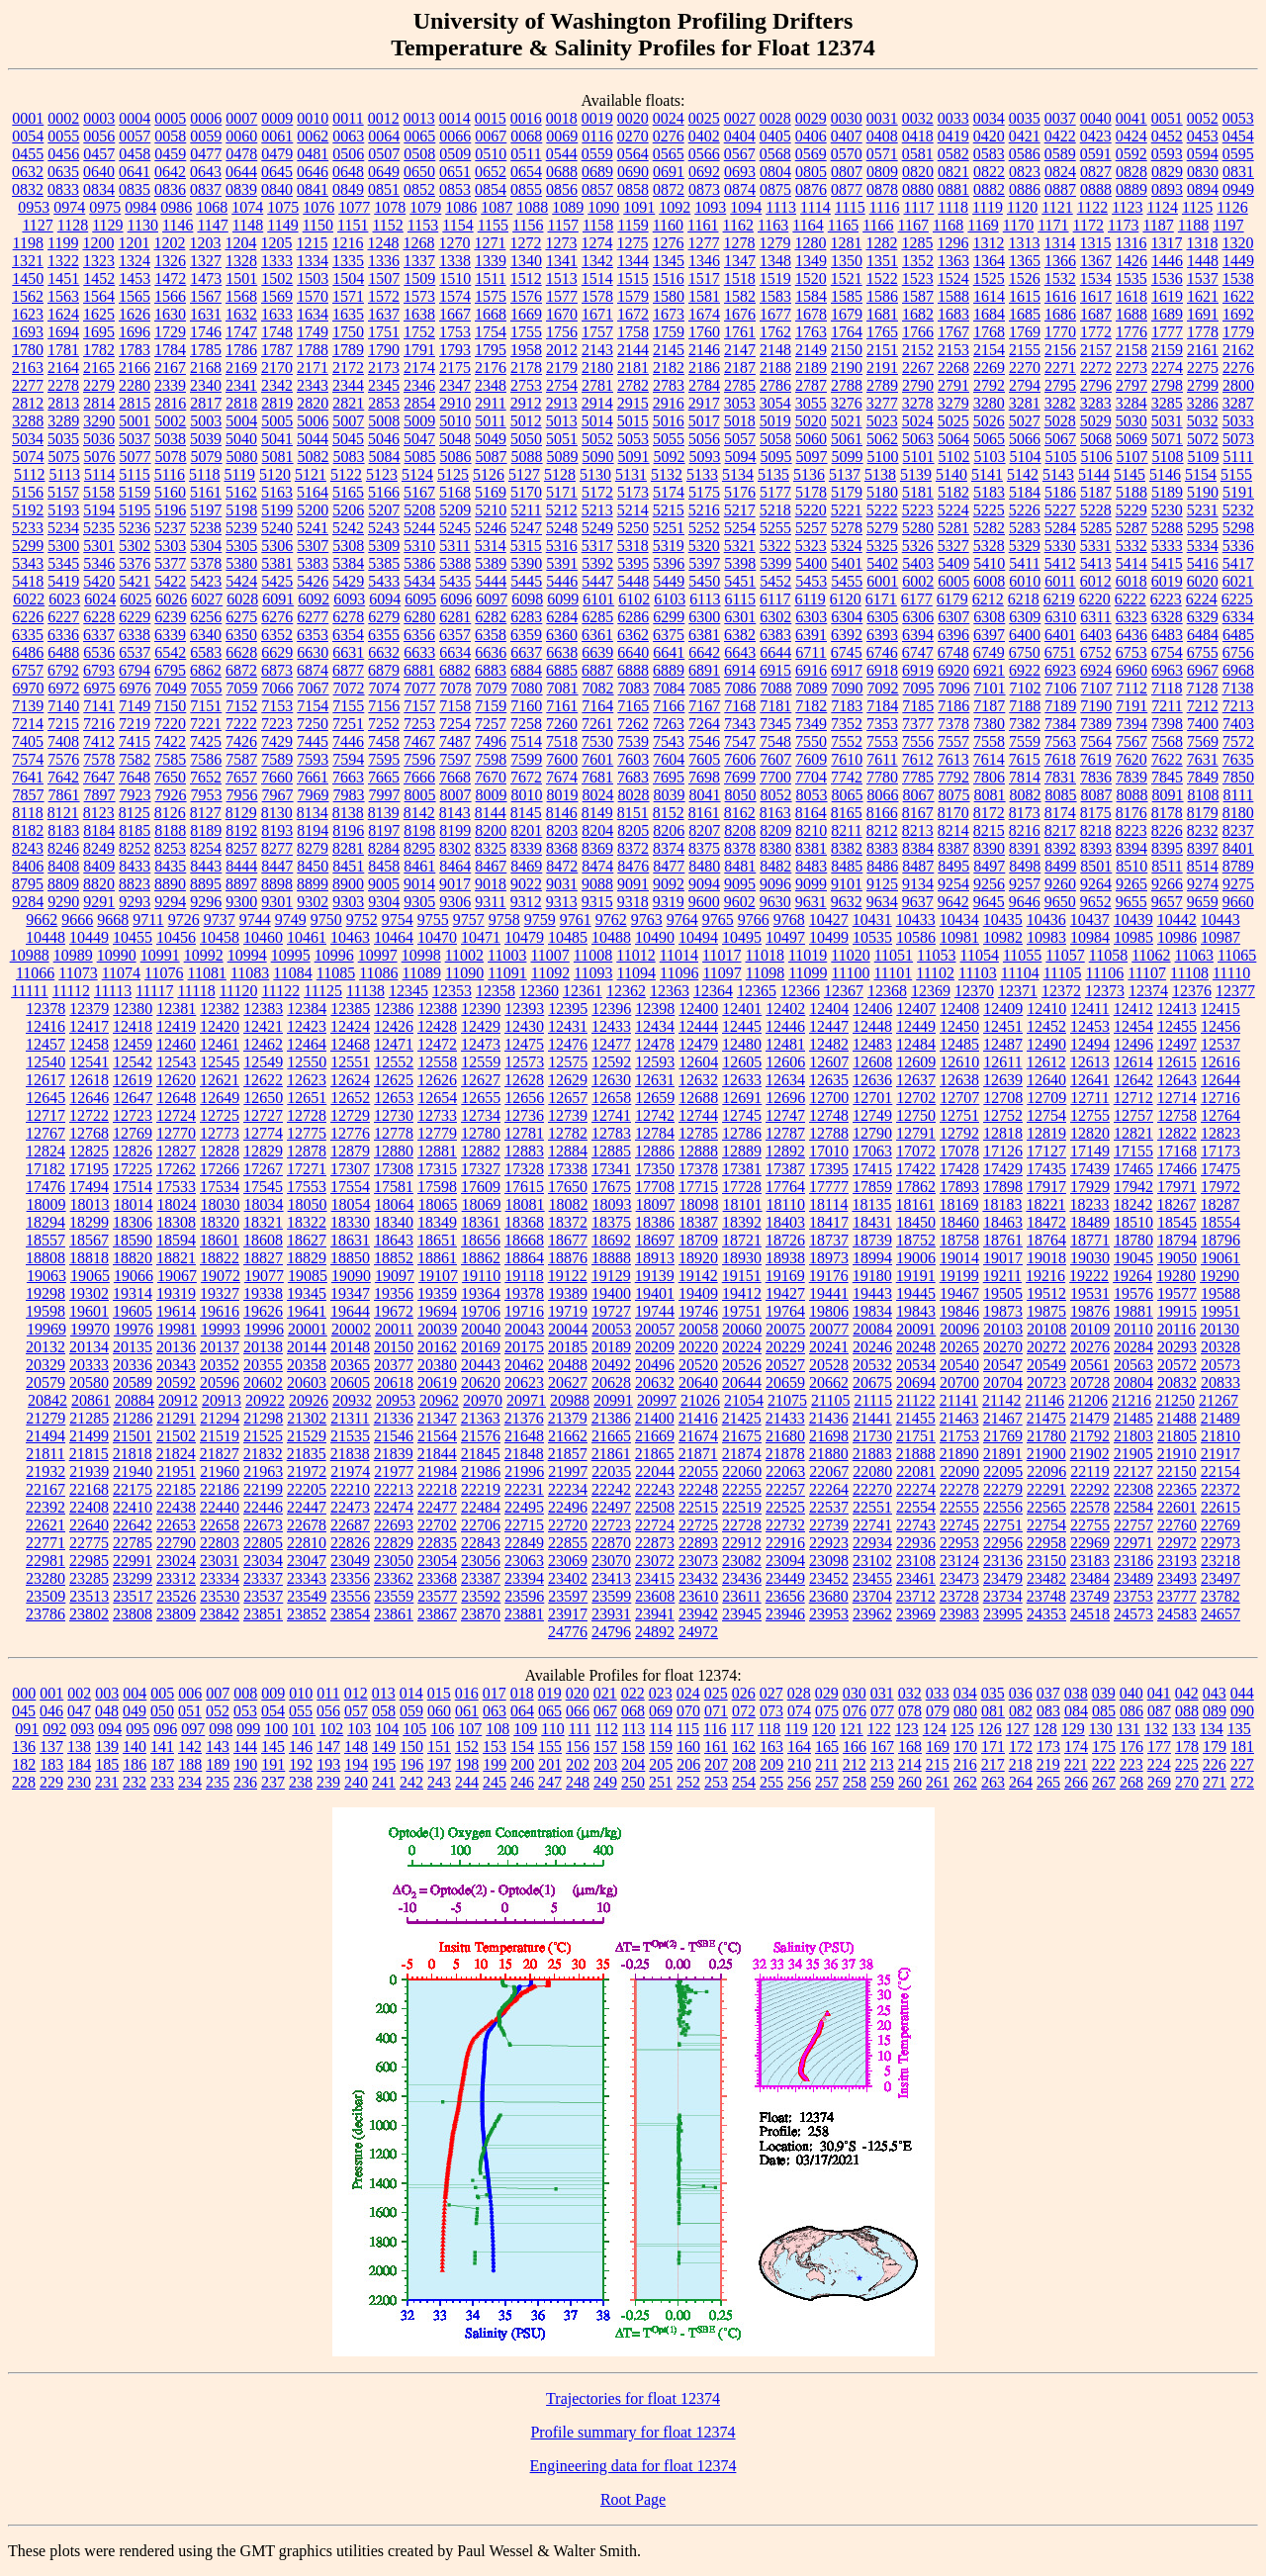  I want to click on 000, so click(24, 1693).